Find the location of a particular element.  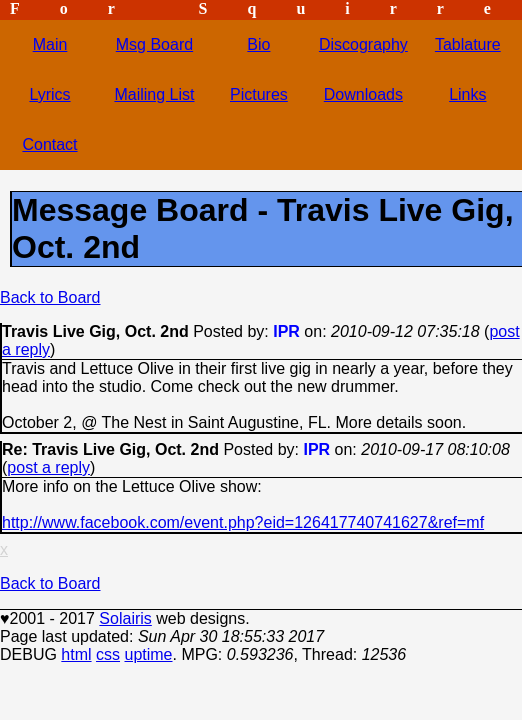

Msg Board is located at coordinates (154, 44).